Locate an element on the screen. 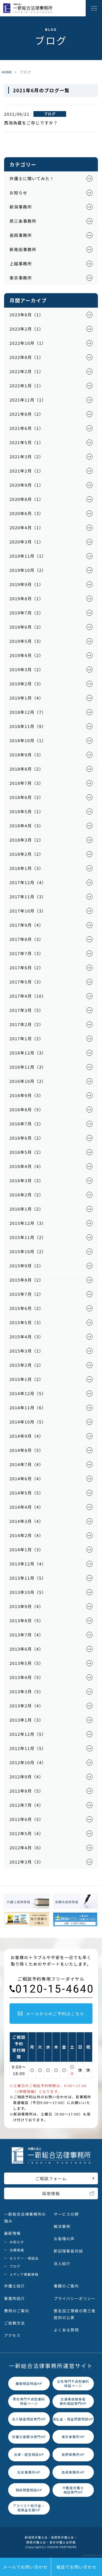 This screenshot has height=2576, width=102. 2017年10月（3） is located at coordinates (28, 911).